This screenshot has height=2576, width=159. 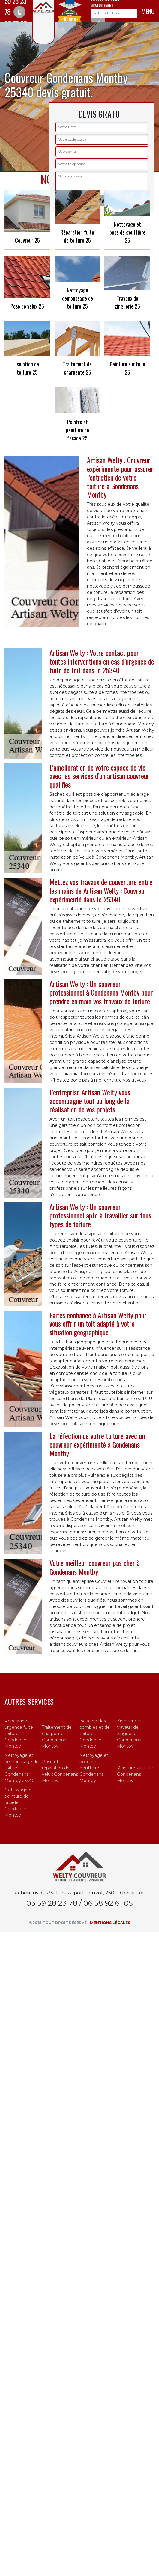 I want to click on Traitement de charpente Gondenans Montby, so click(x=57, y=1737).